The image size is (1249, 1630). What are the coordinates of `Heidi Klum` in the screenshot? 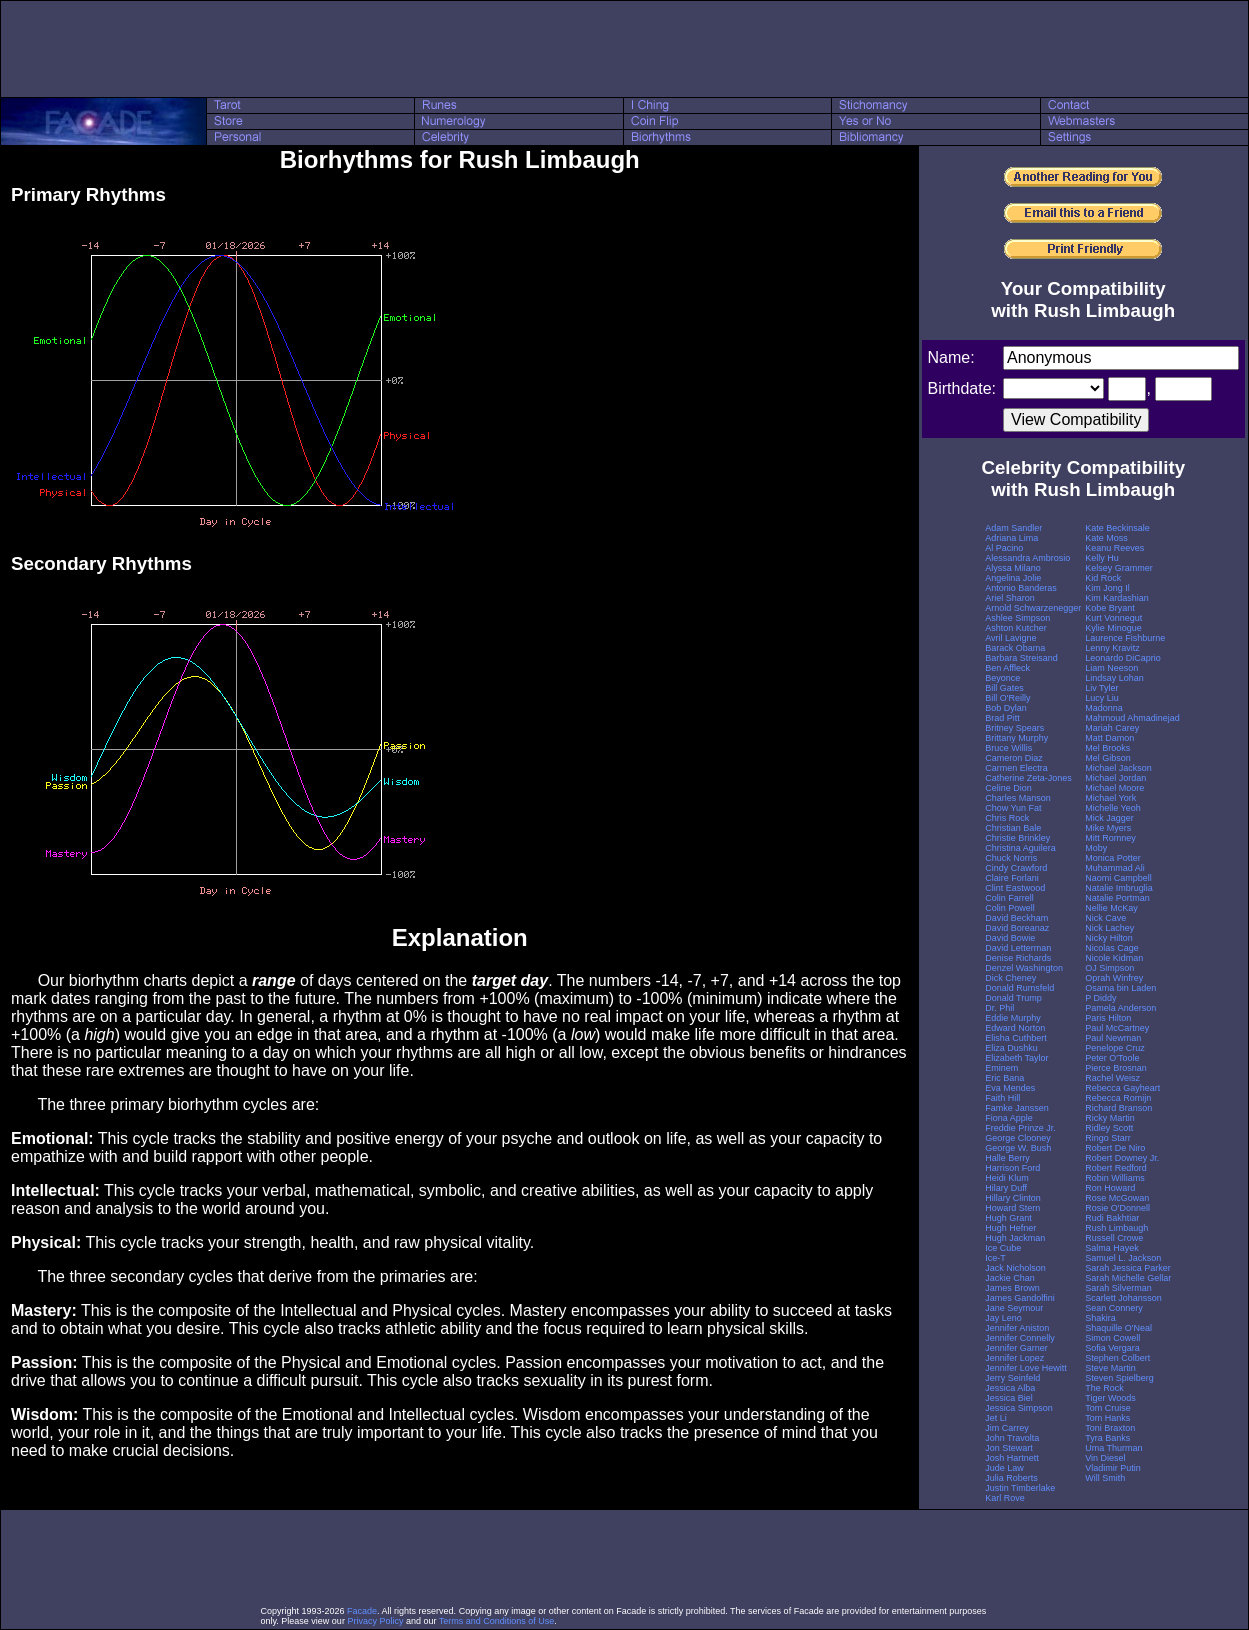 It's located at (1007, 1178).